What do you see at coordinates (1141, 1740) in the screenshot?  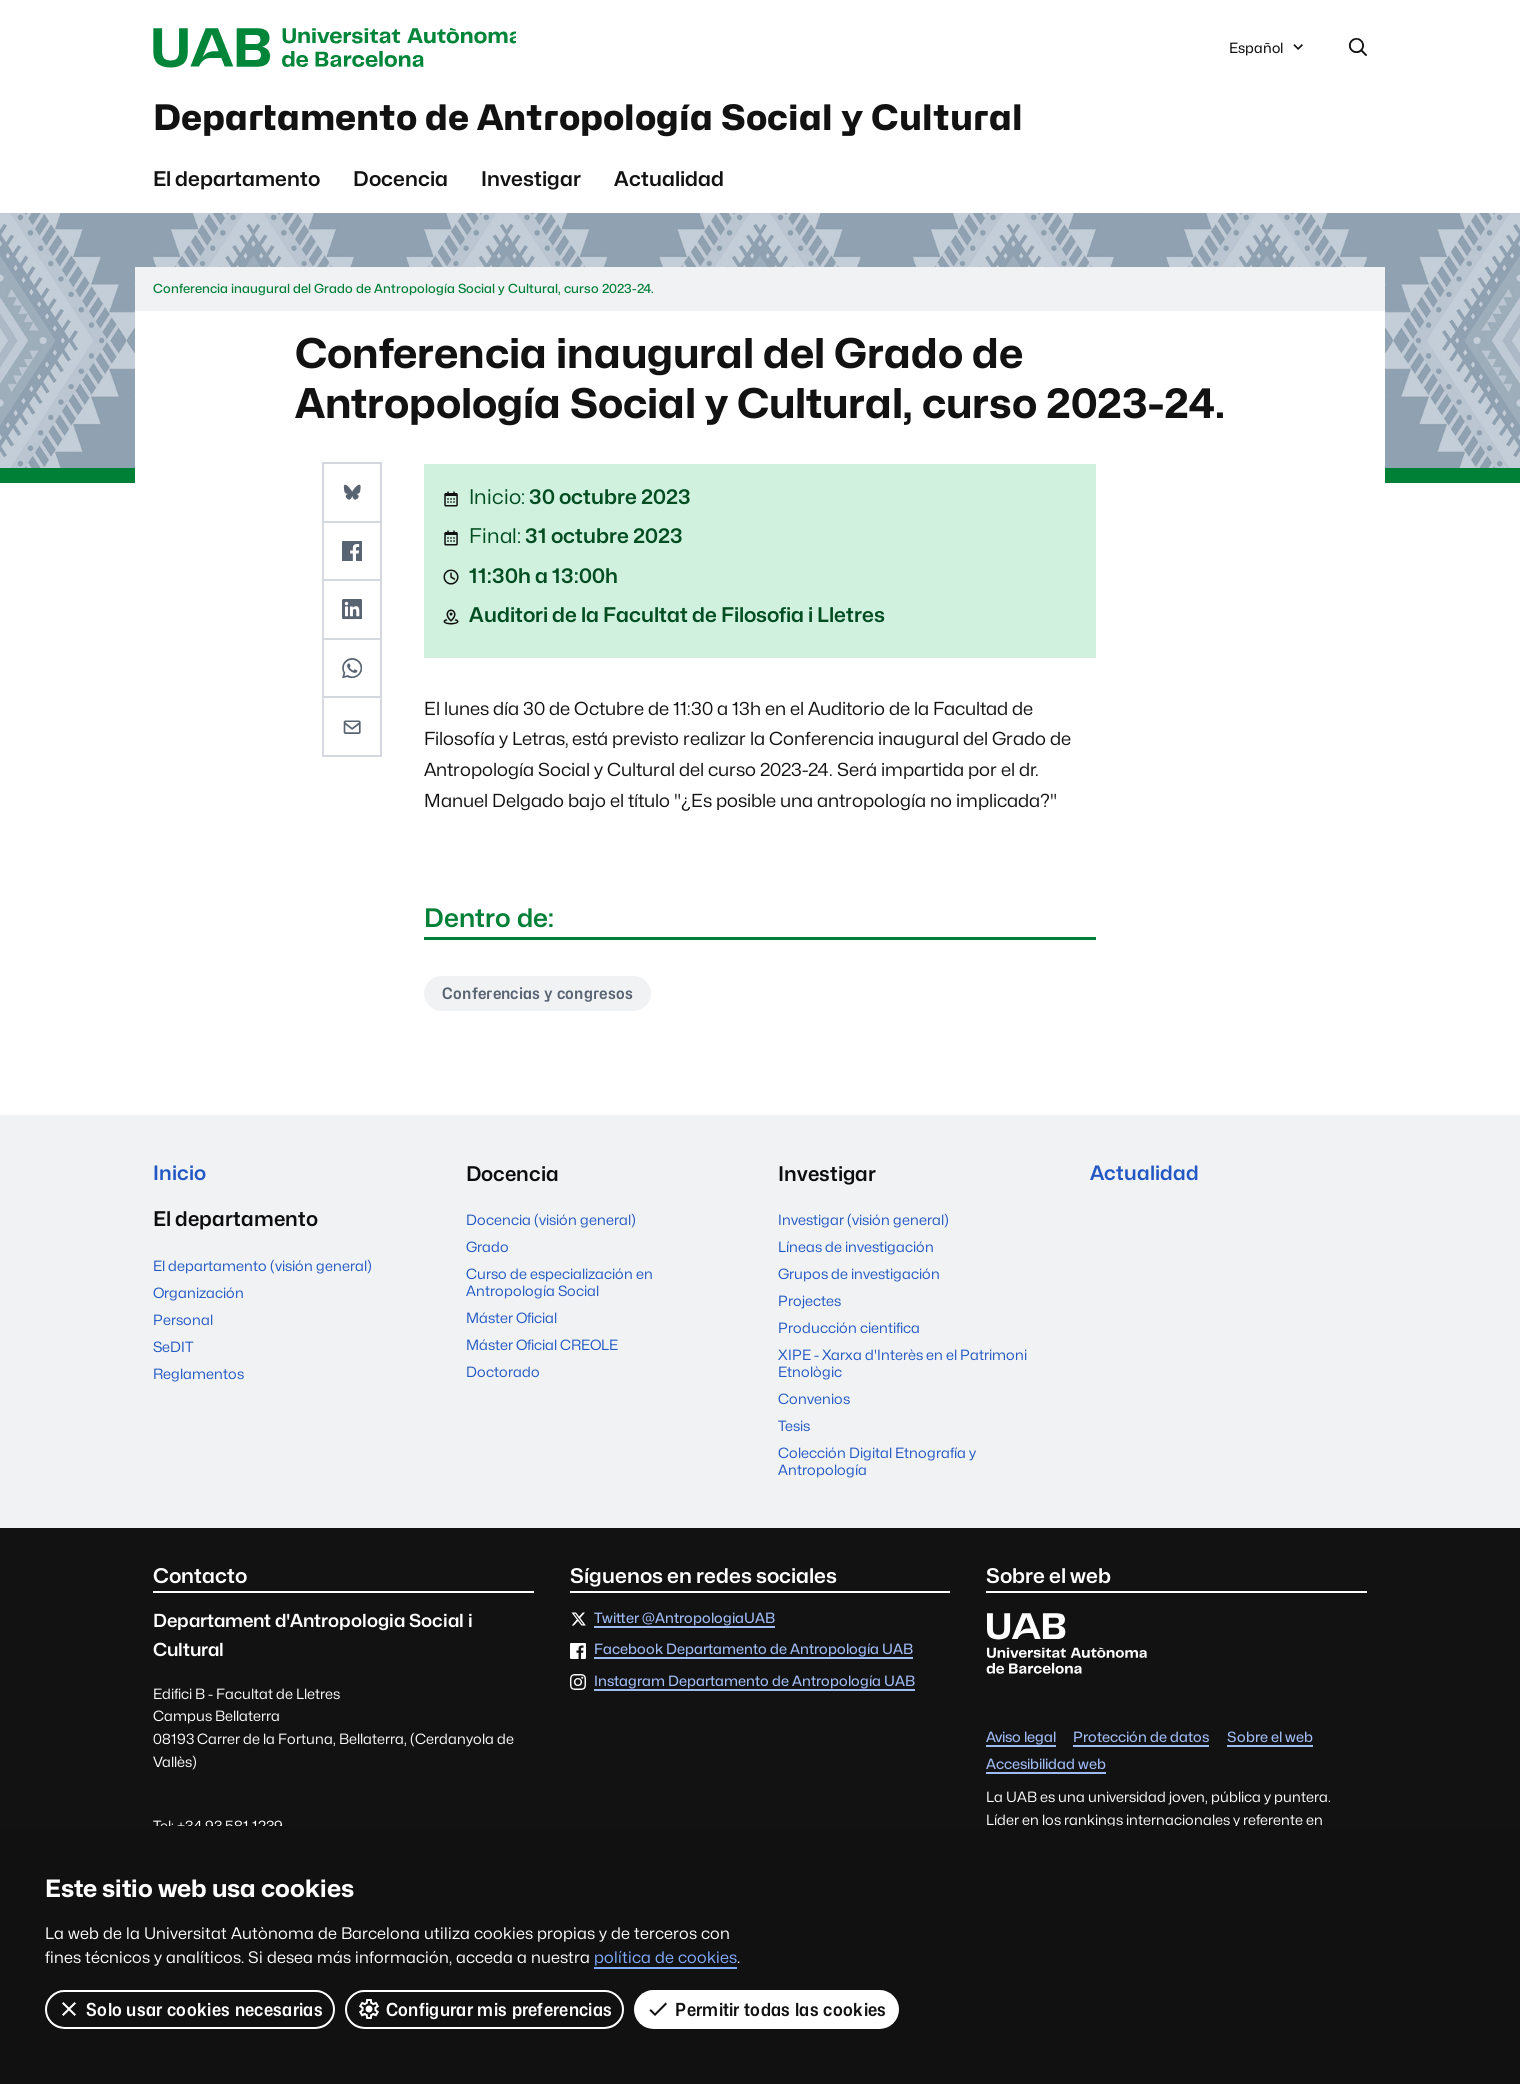 I see `Protección de datos` at bounding box center [1141, 1740].